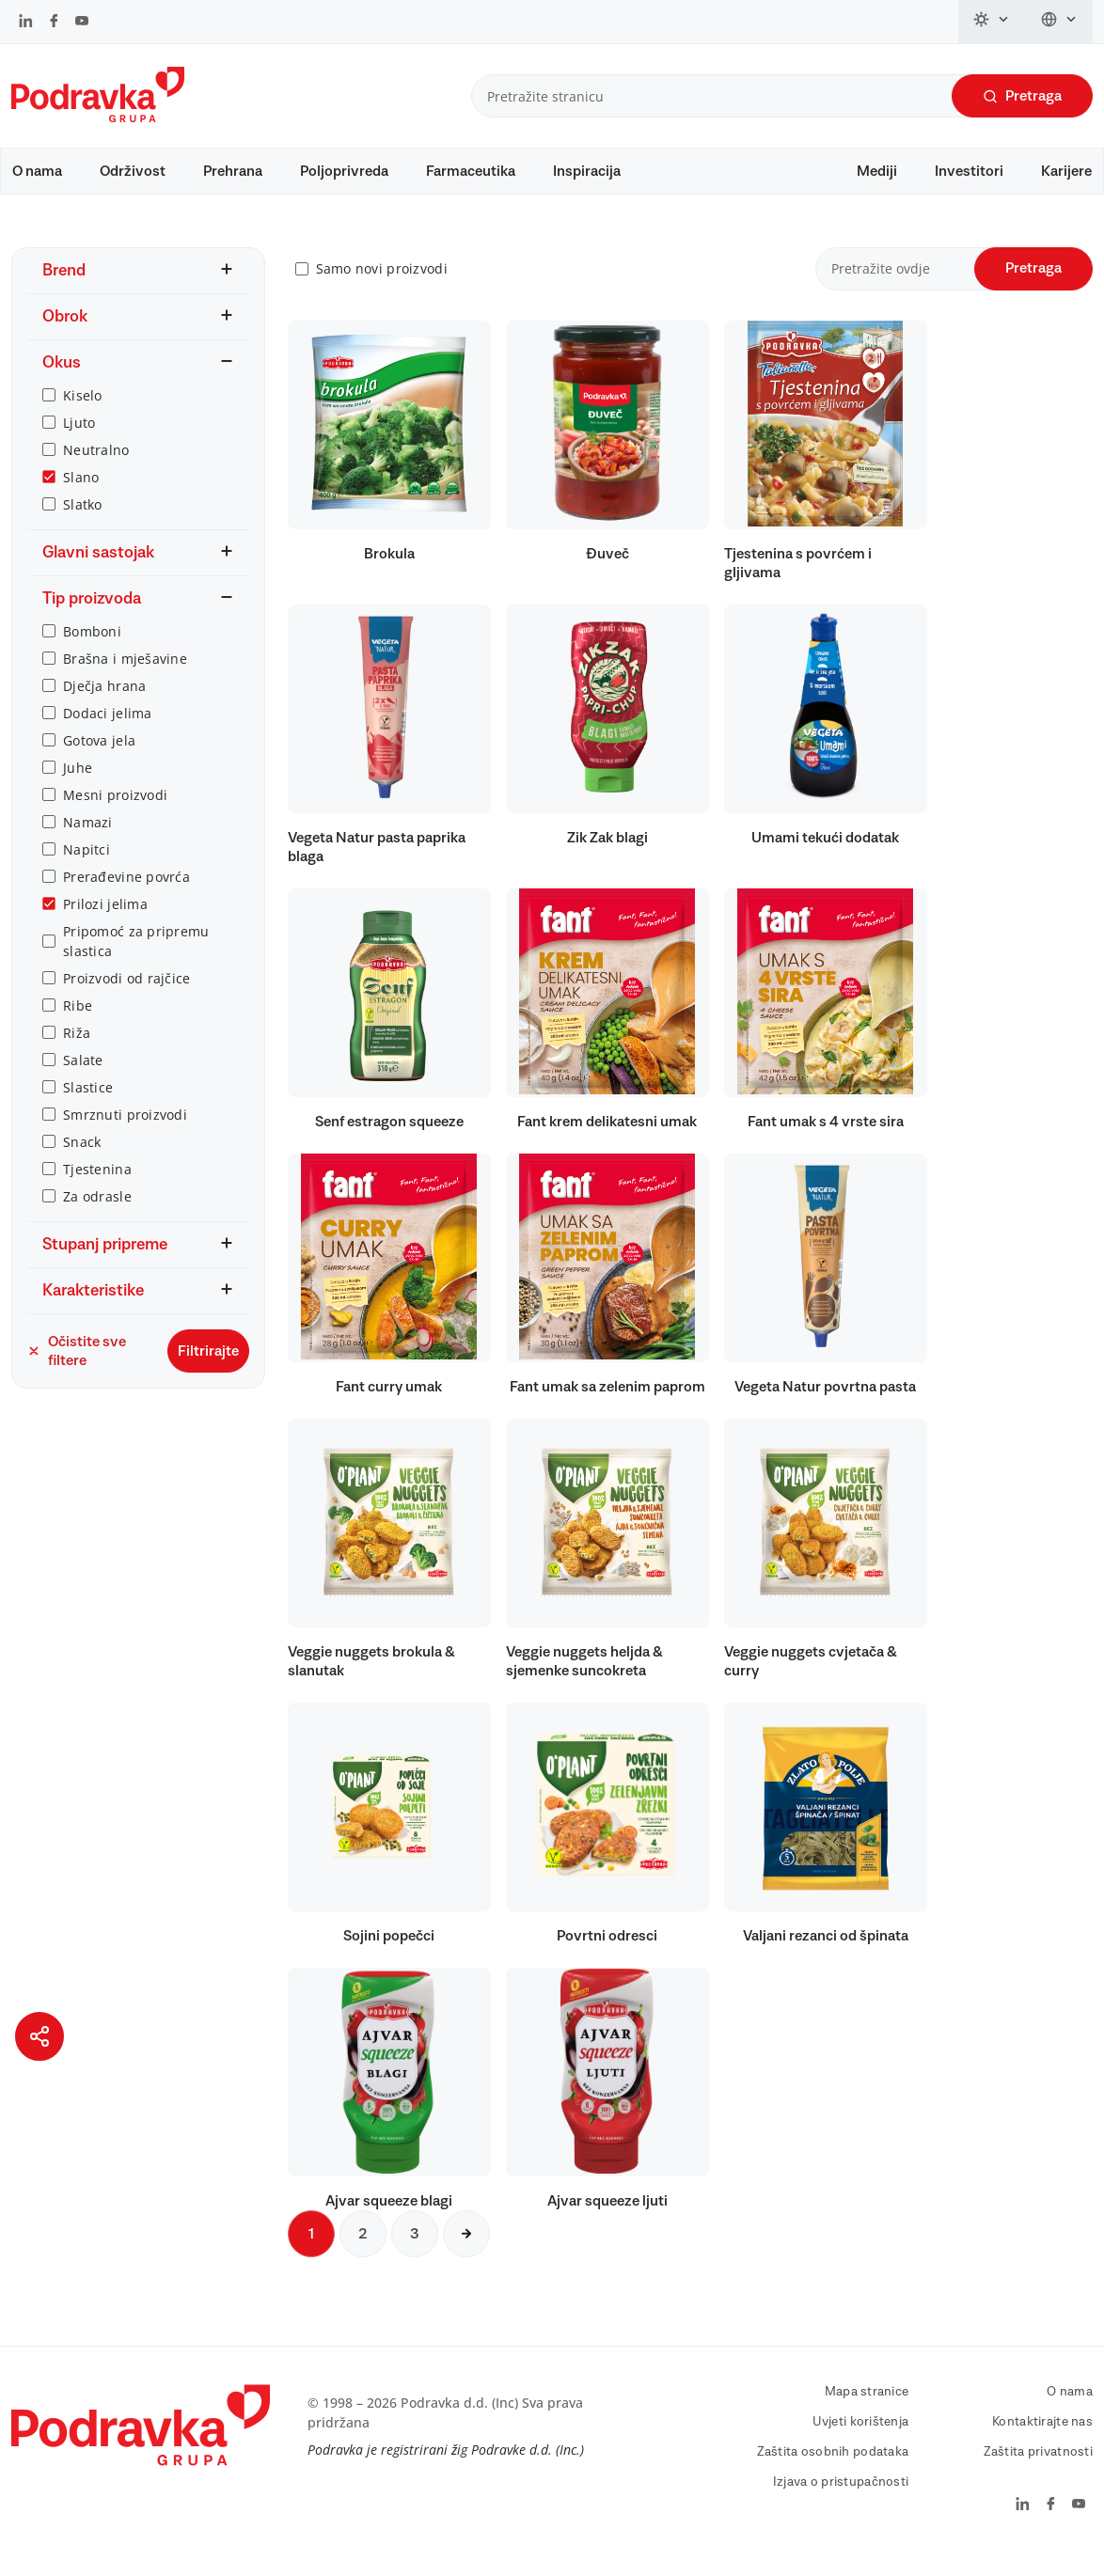 This screenshot has width=1104, height=2576. What do you see at coordinates (107, 731) in the screenshot?
I see `Dodaci jelima` at bounding box center [107, 731].